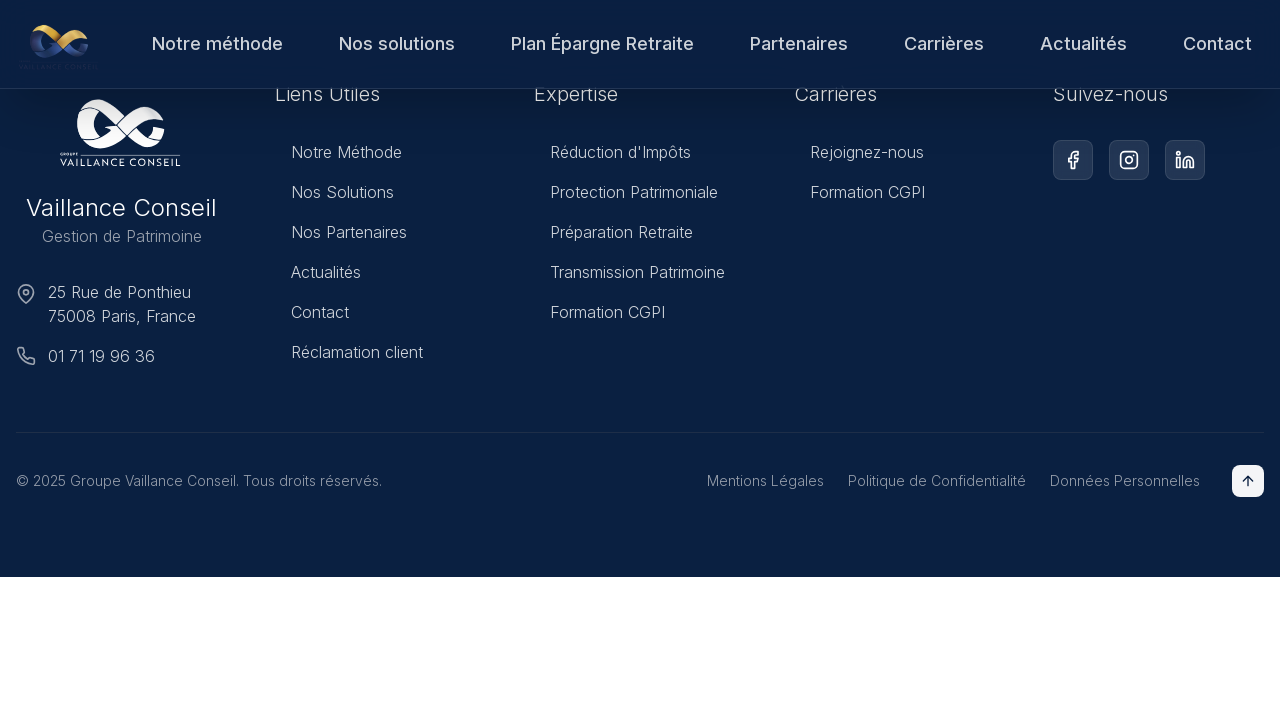 This screenshot has width=1280, height=720. Describe the element at coordinates (602, 43) in the screenshot. I see `Plan Épargne Retraite` at that location.